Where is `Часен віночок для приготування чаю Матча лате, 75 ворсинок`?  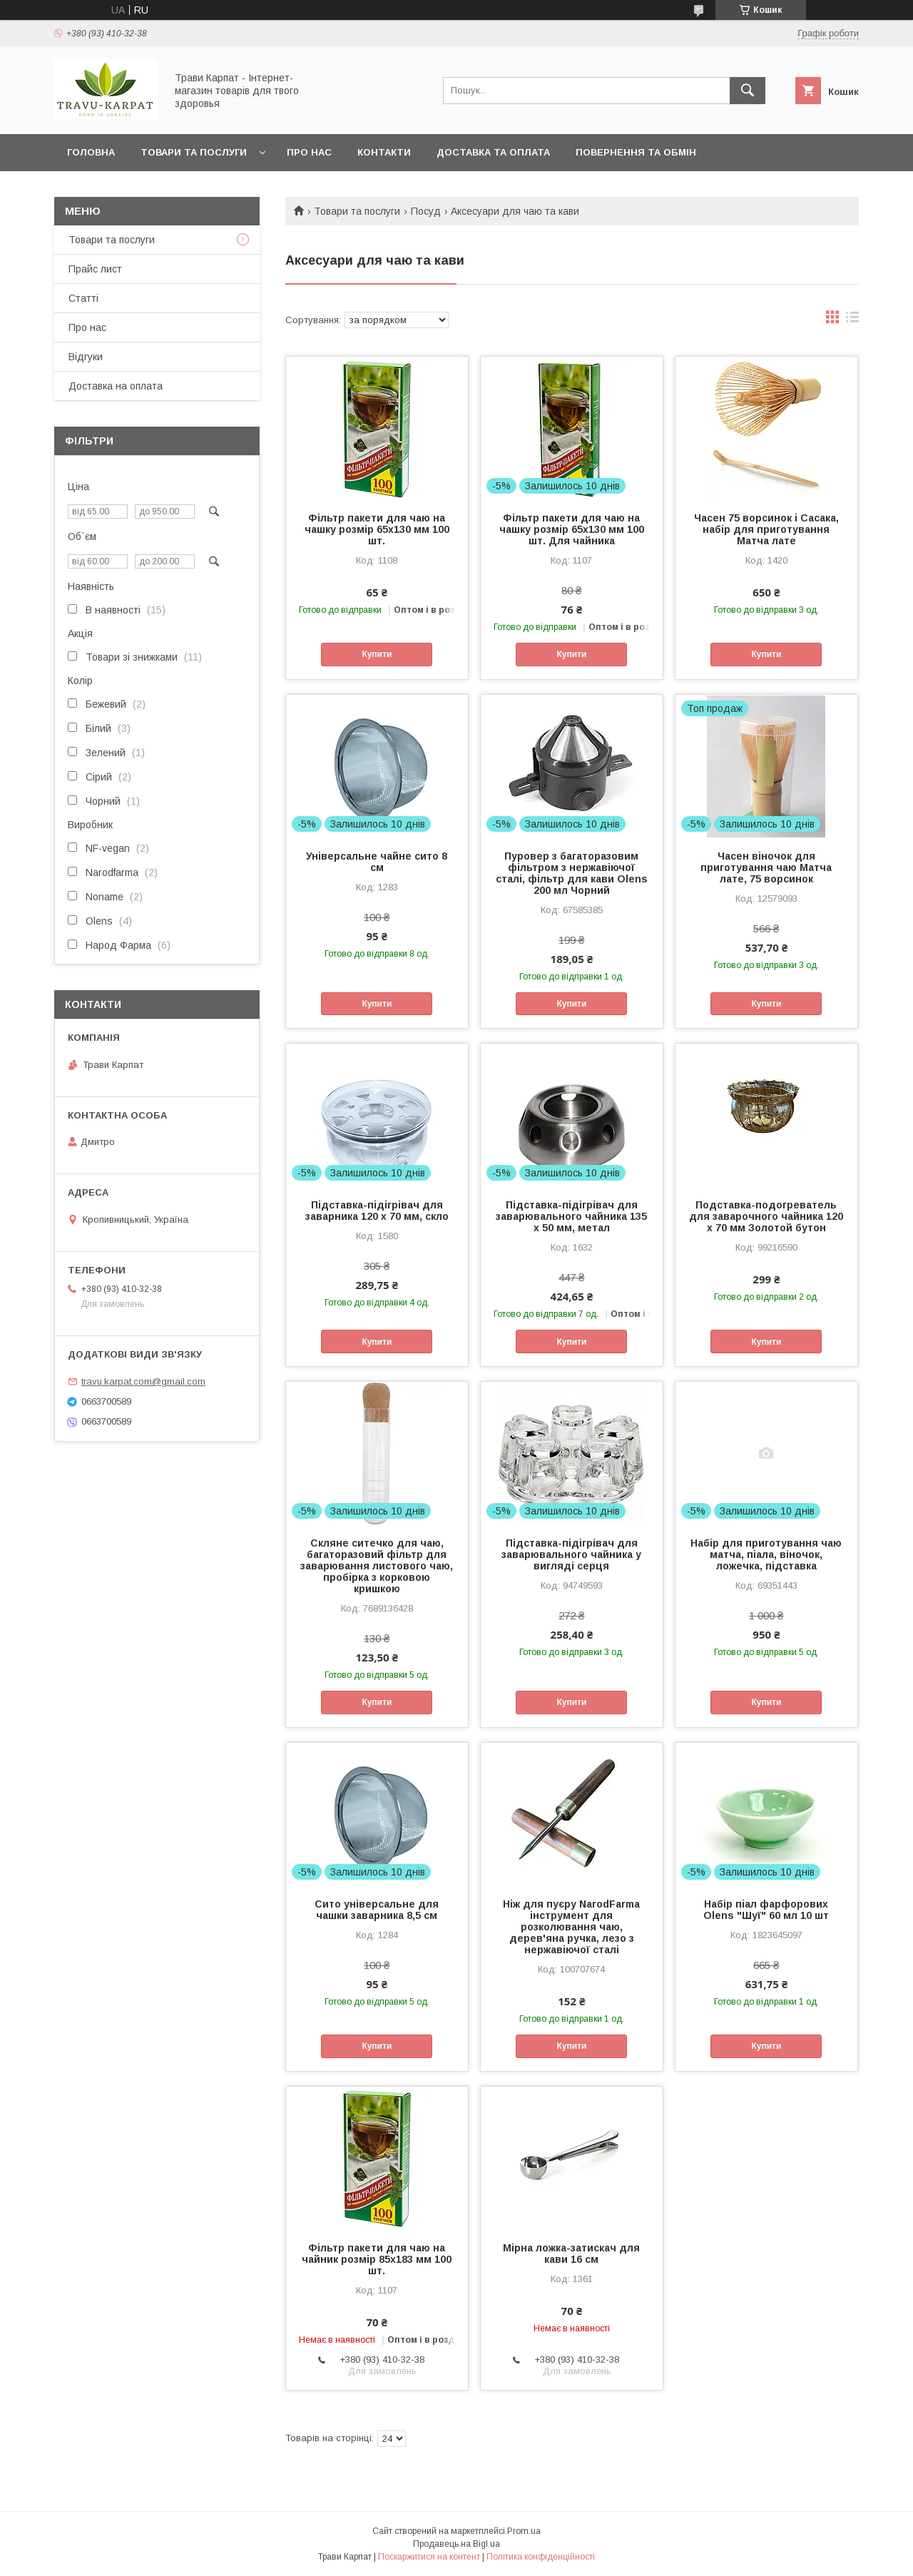
Часен віночок для приготування чаю Матча лате, 75 ворсинок is located at coordinates (766, 867).